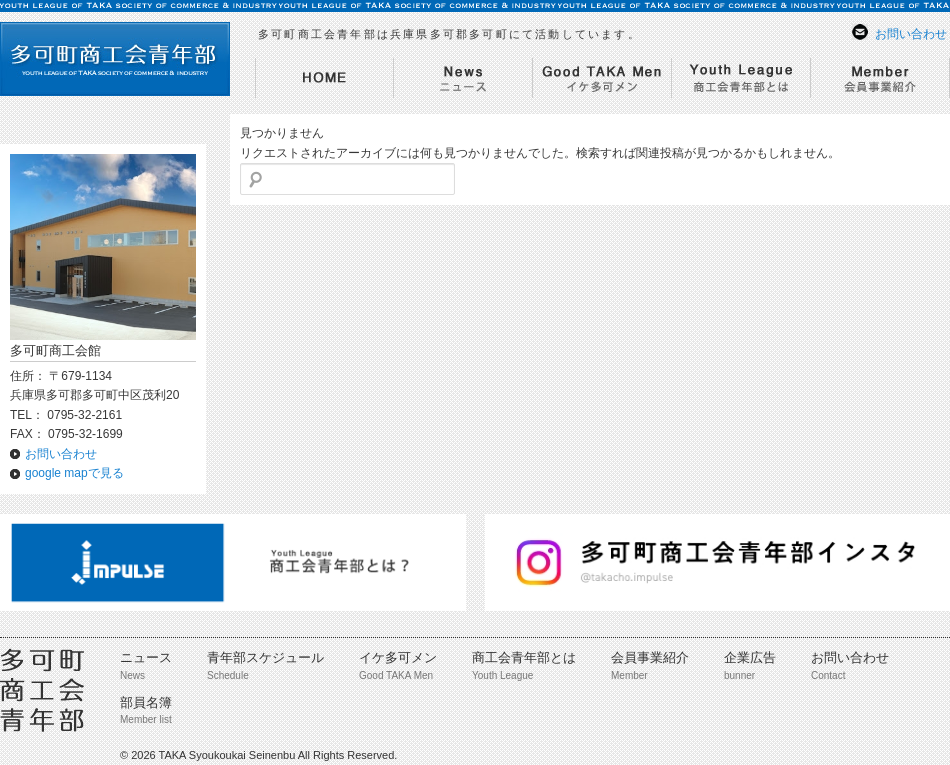 This screenshot has height=765, width=950. I want to click on ニュース, so click(146, 657).